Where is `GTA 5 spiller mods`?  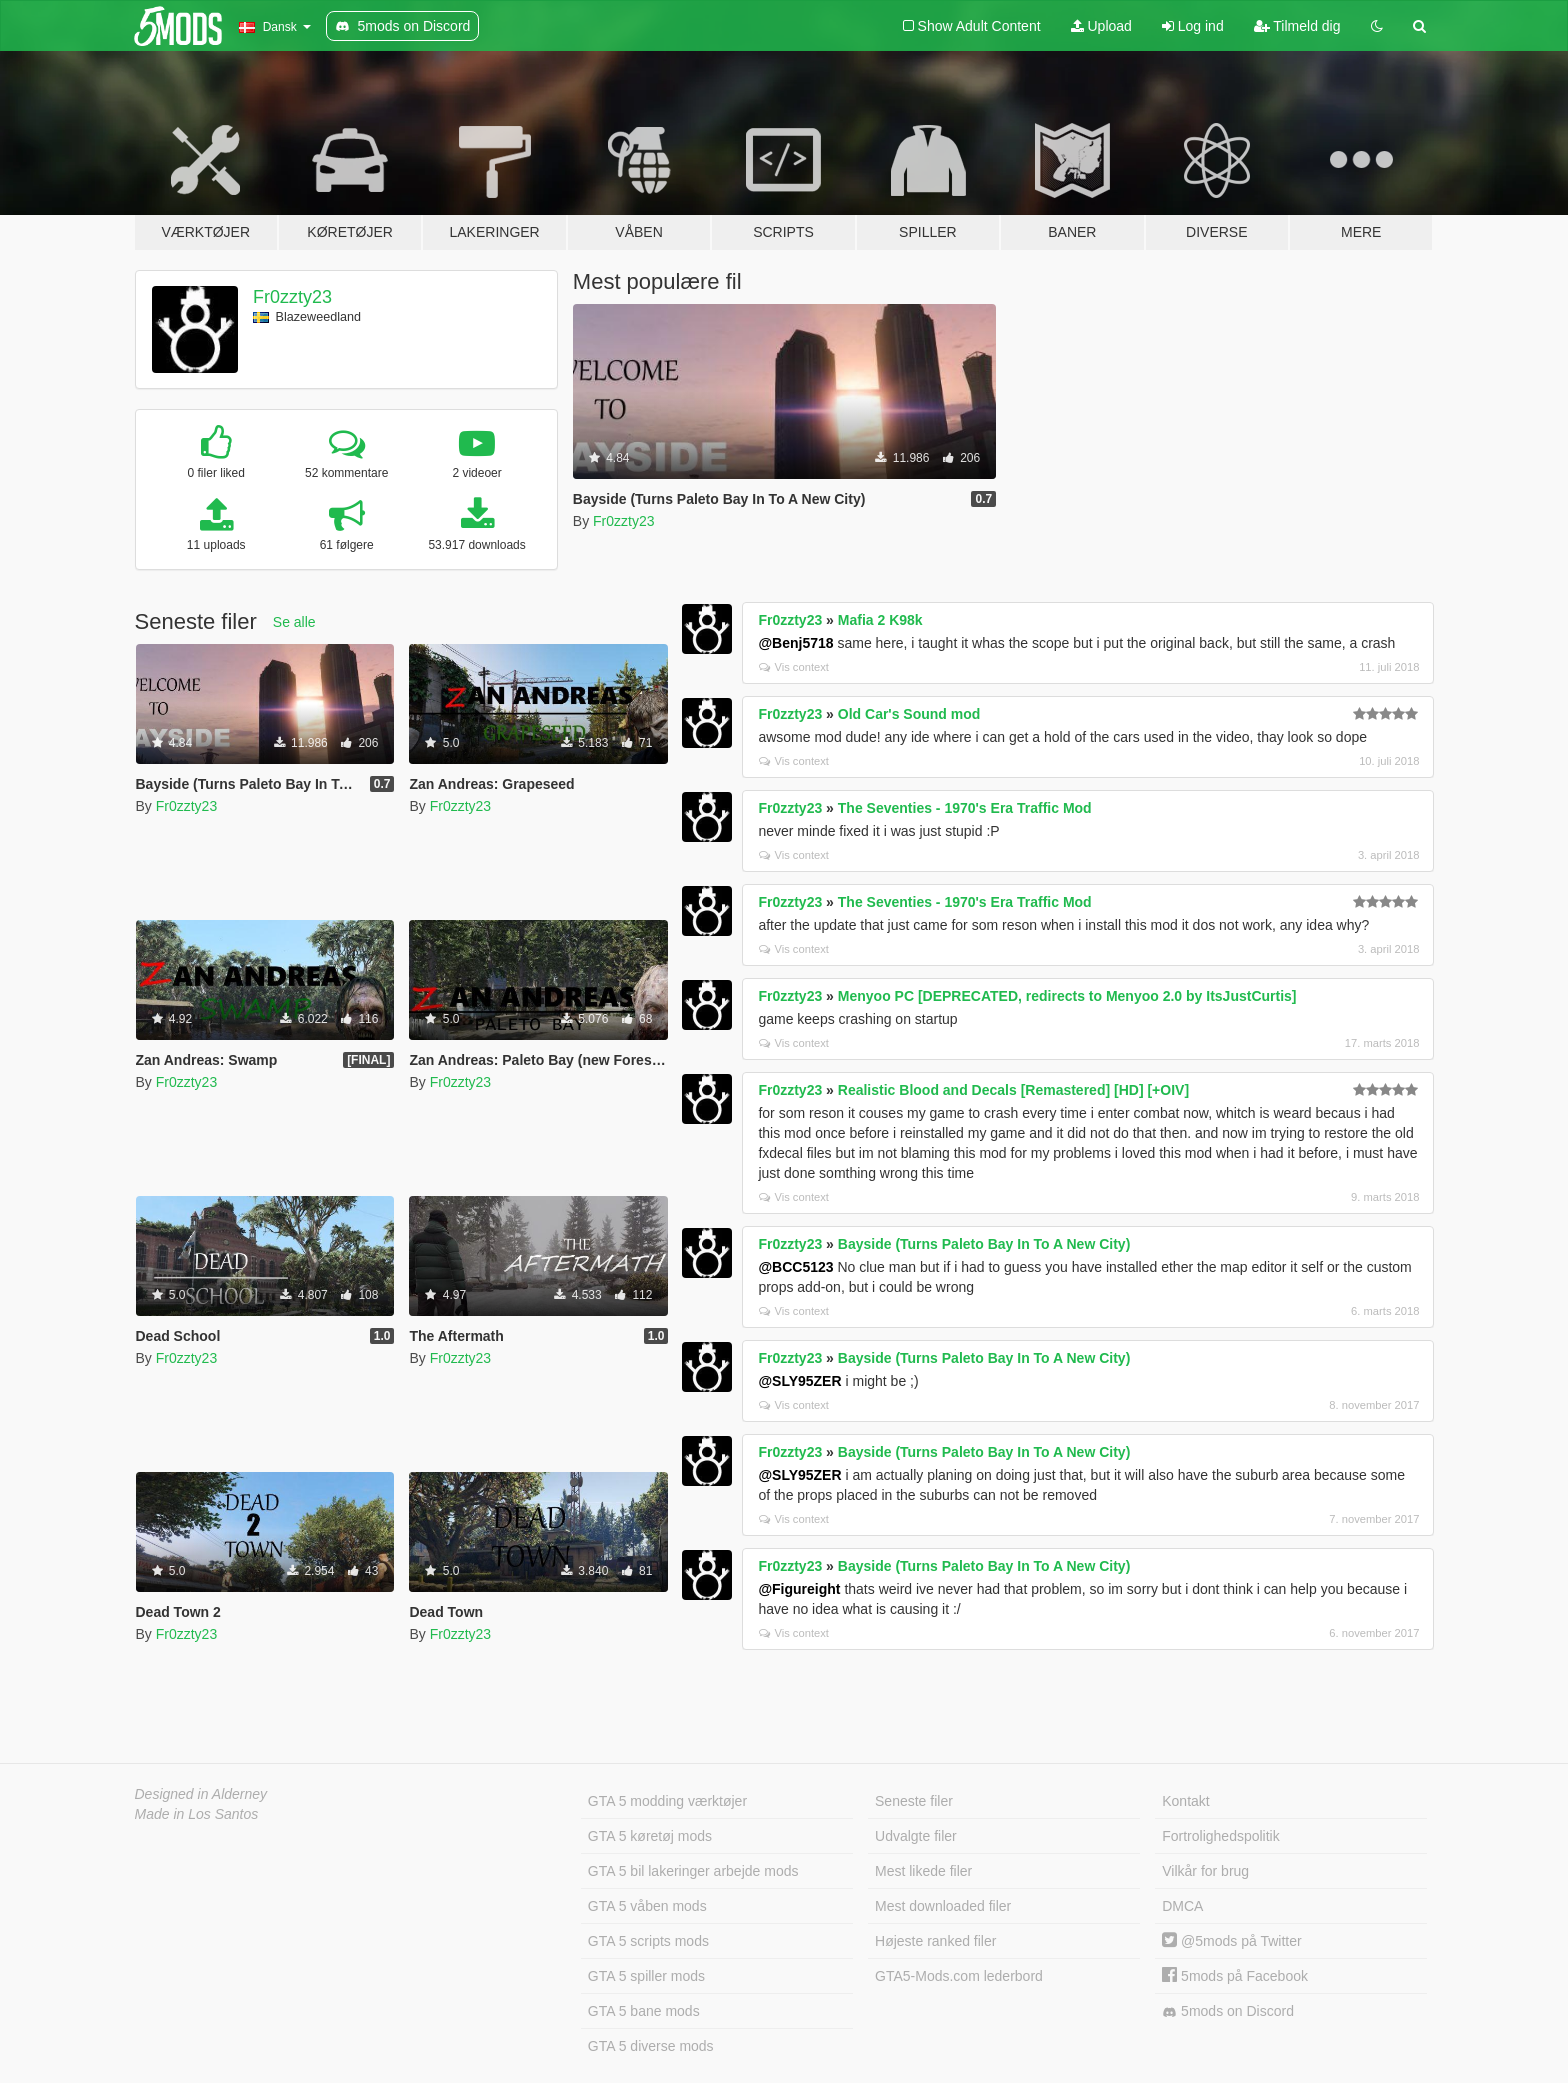 GTA 5 spiller mods is located at coordinates (646, 1976).